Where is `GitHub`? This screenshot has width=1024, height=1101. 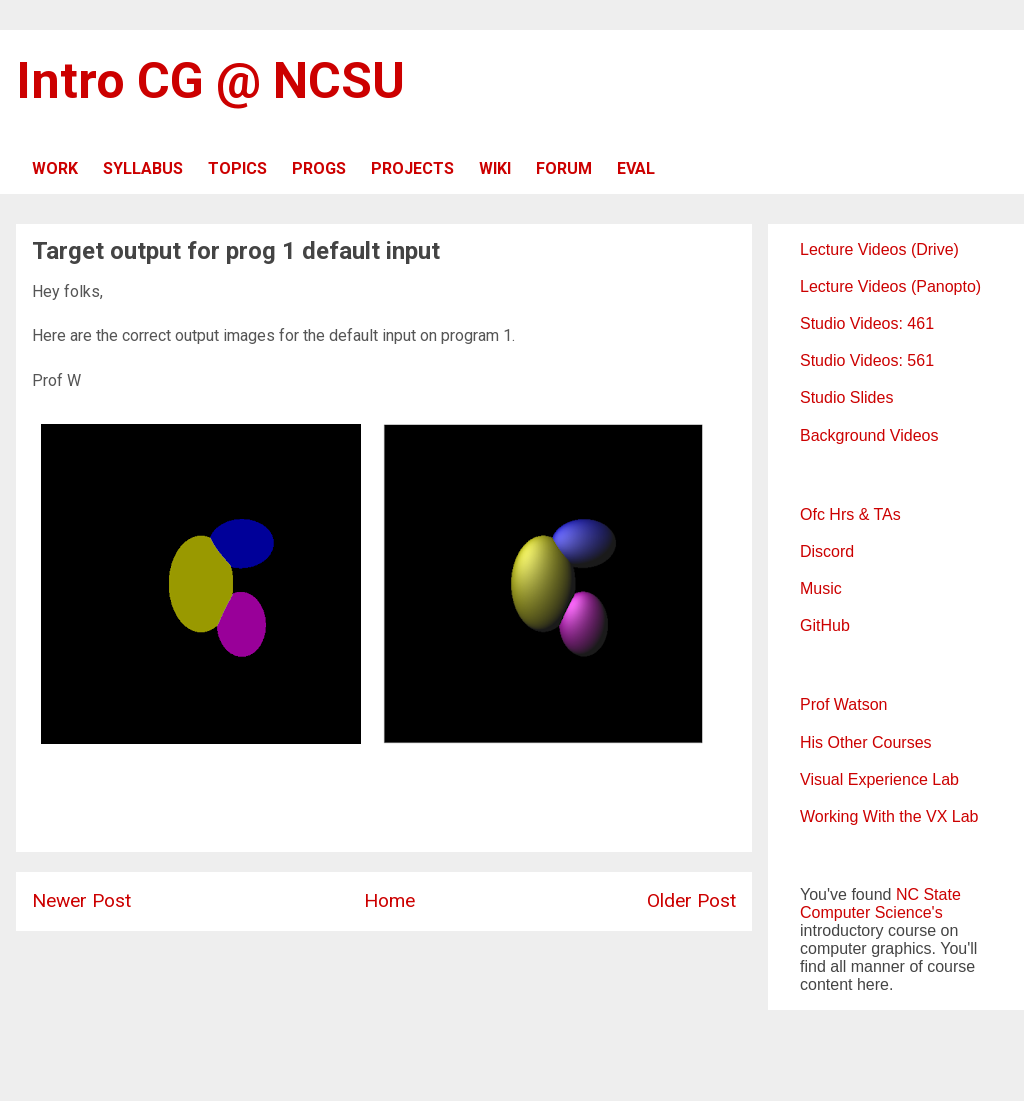 GitHub is located at coordinates (825, 625).